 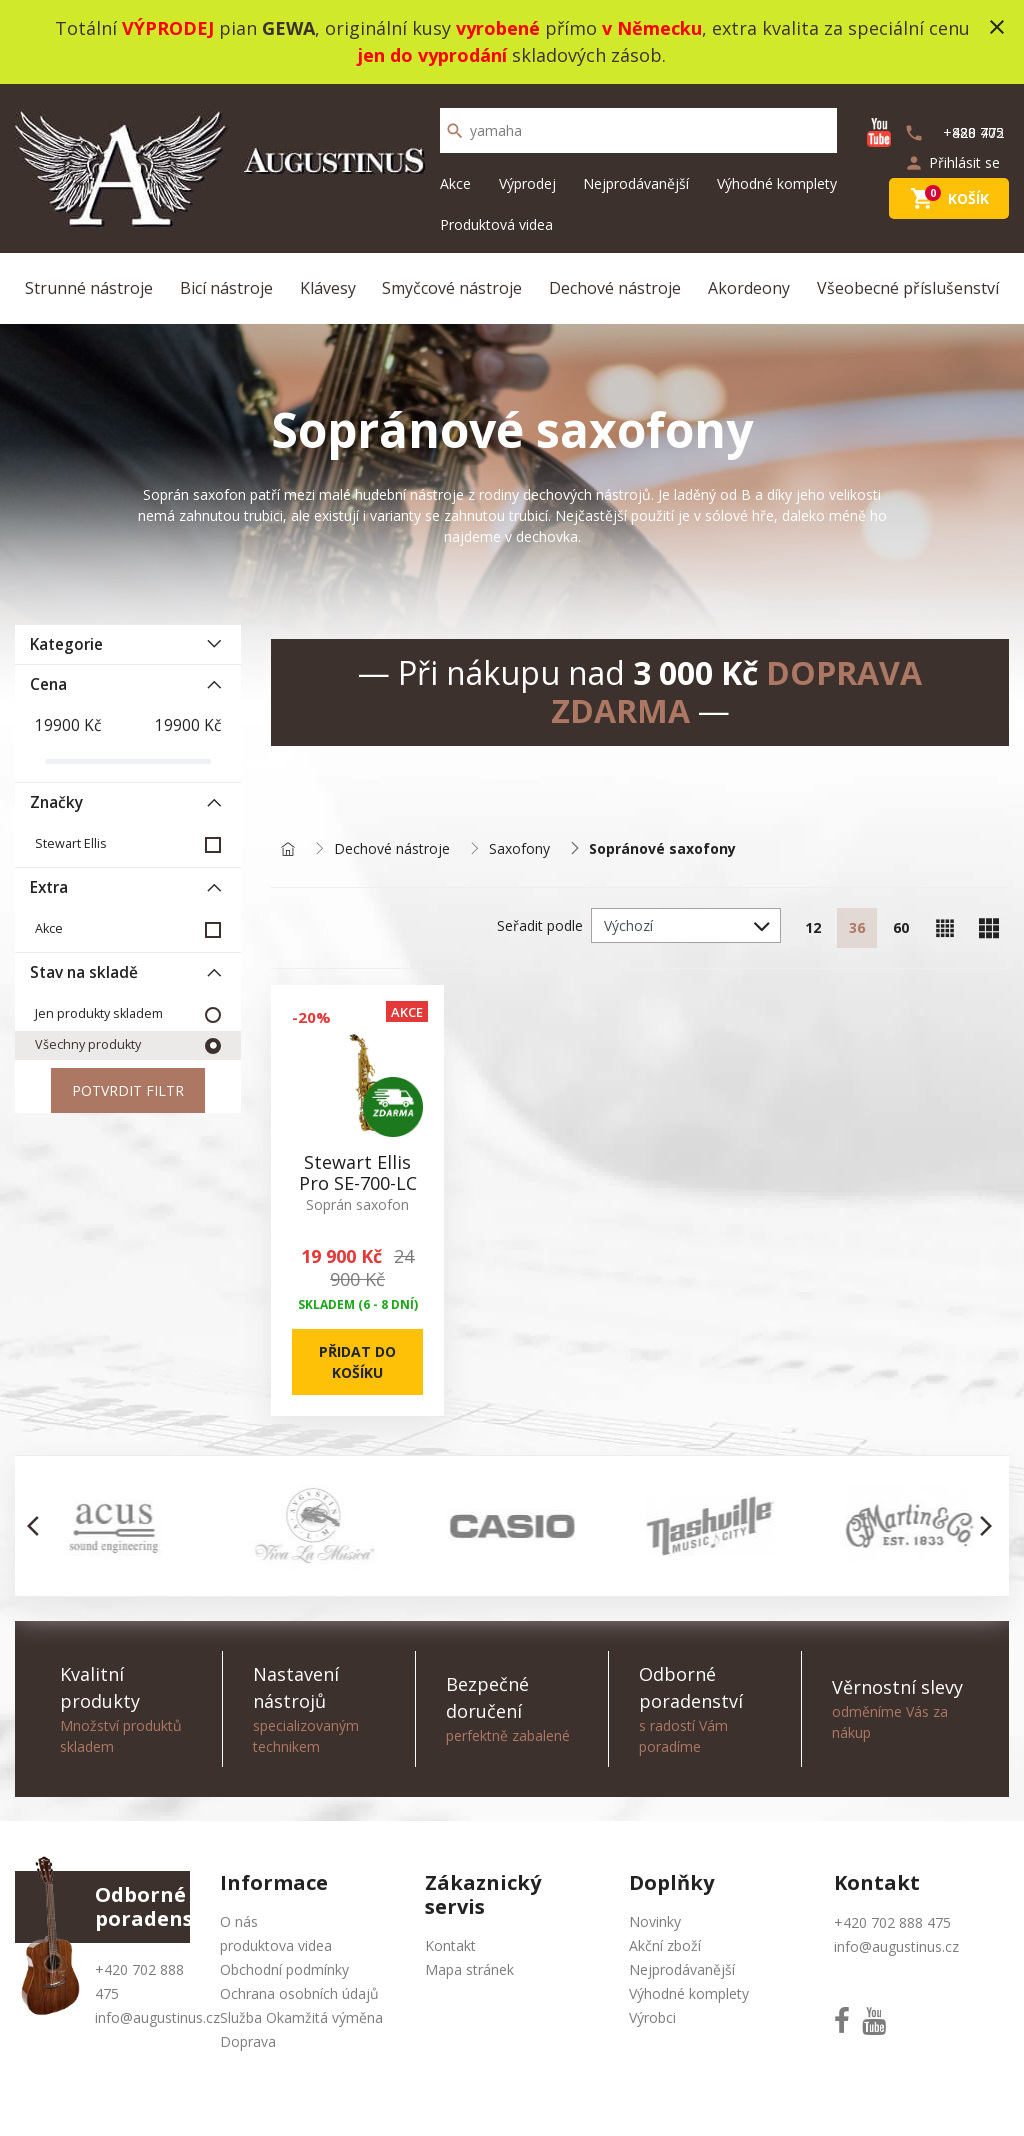 What do you see at coordinates (248, 2041) in the screenshot?
I see `Doprava` at bounding box center [248, 2041].